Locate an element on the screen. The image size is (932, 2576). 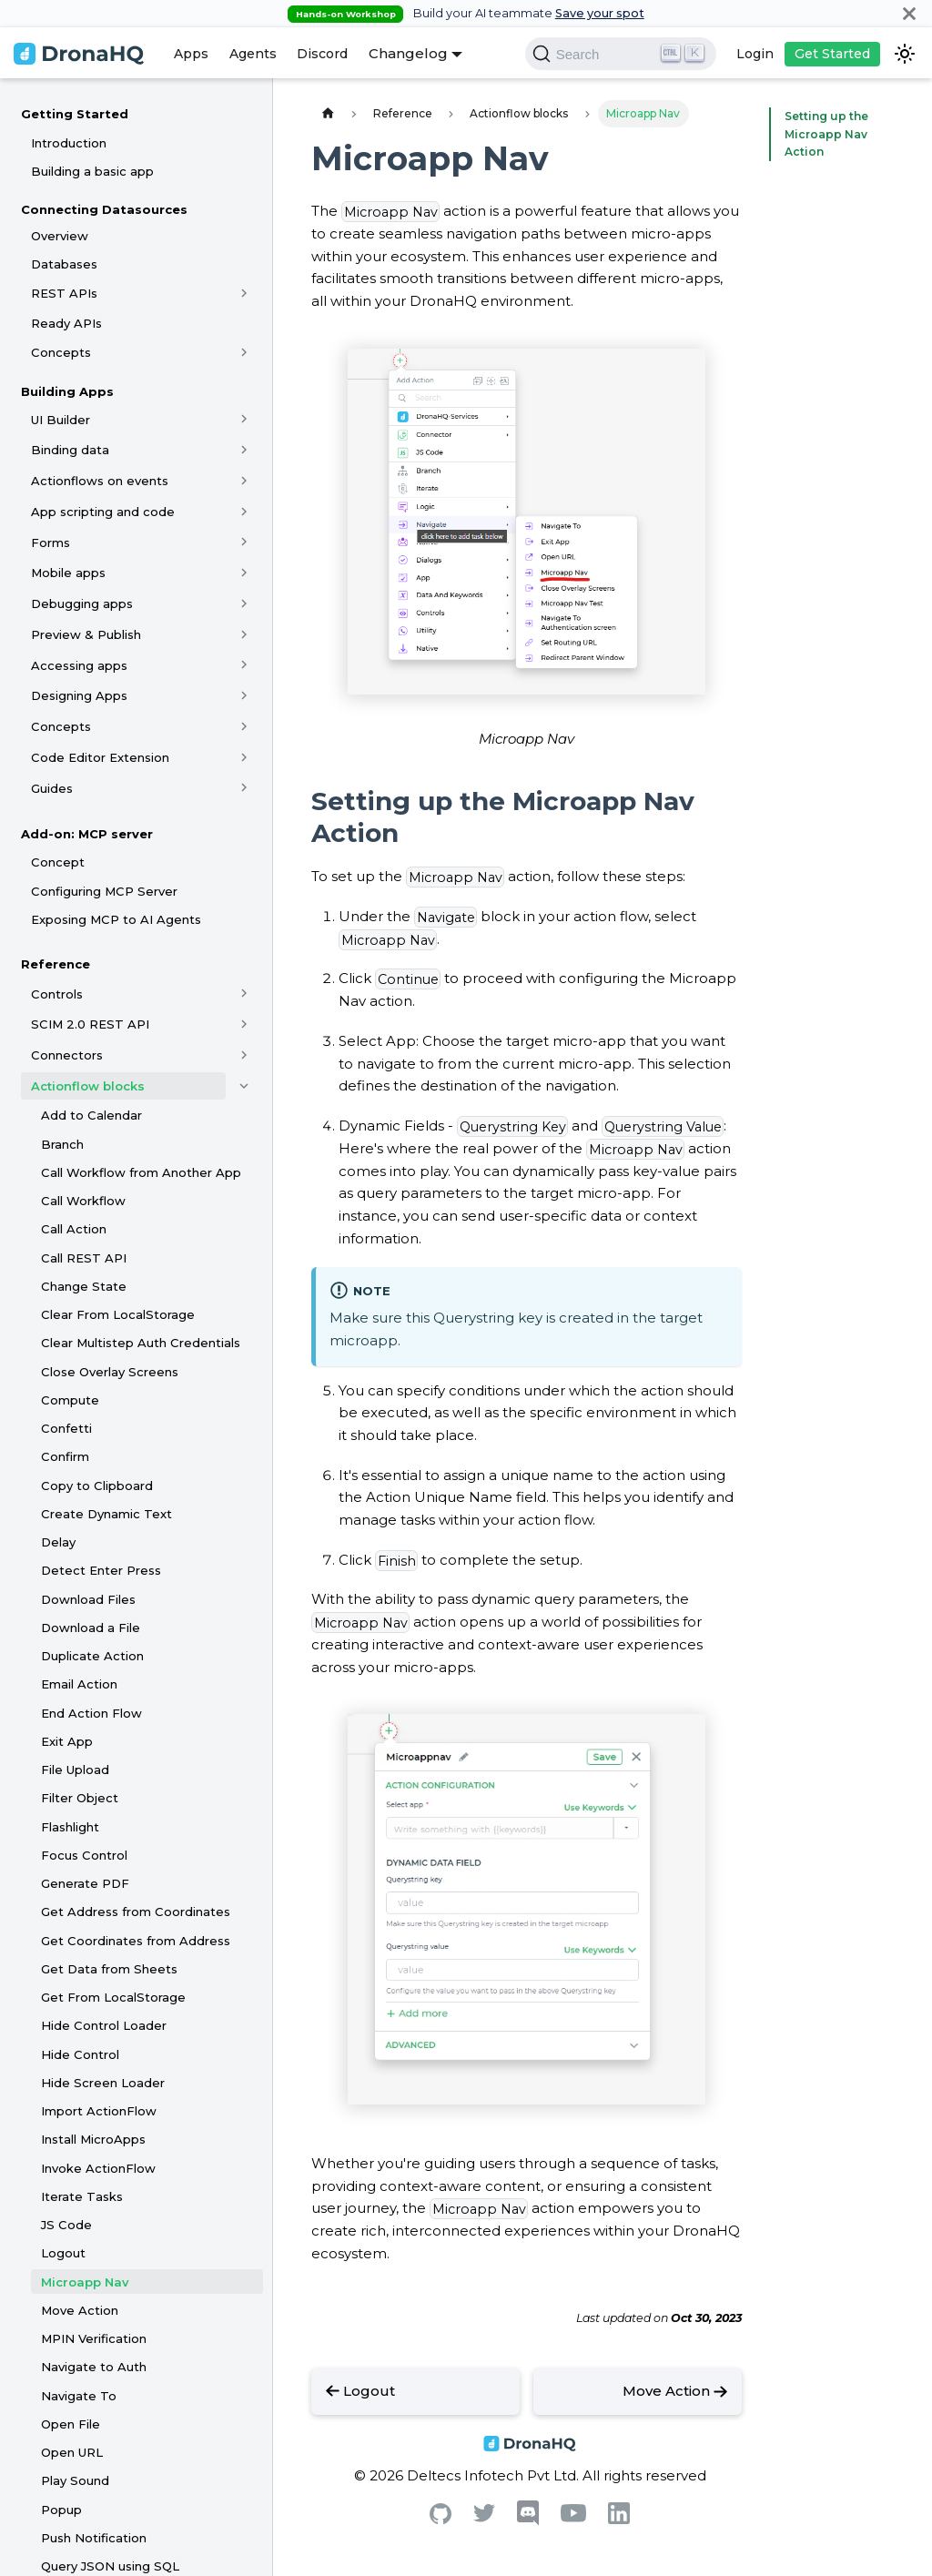
Binding data is located at coordinates (70, 449).